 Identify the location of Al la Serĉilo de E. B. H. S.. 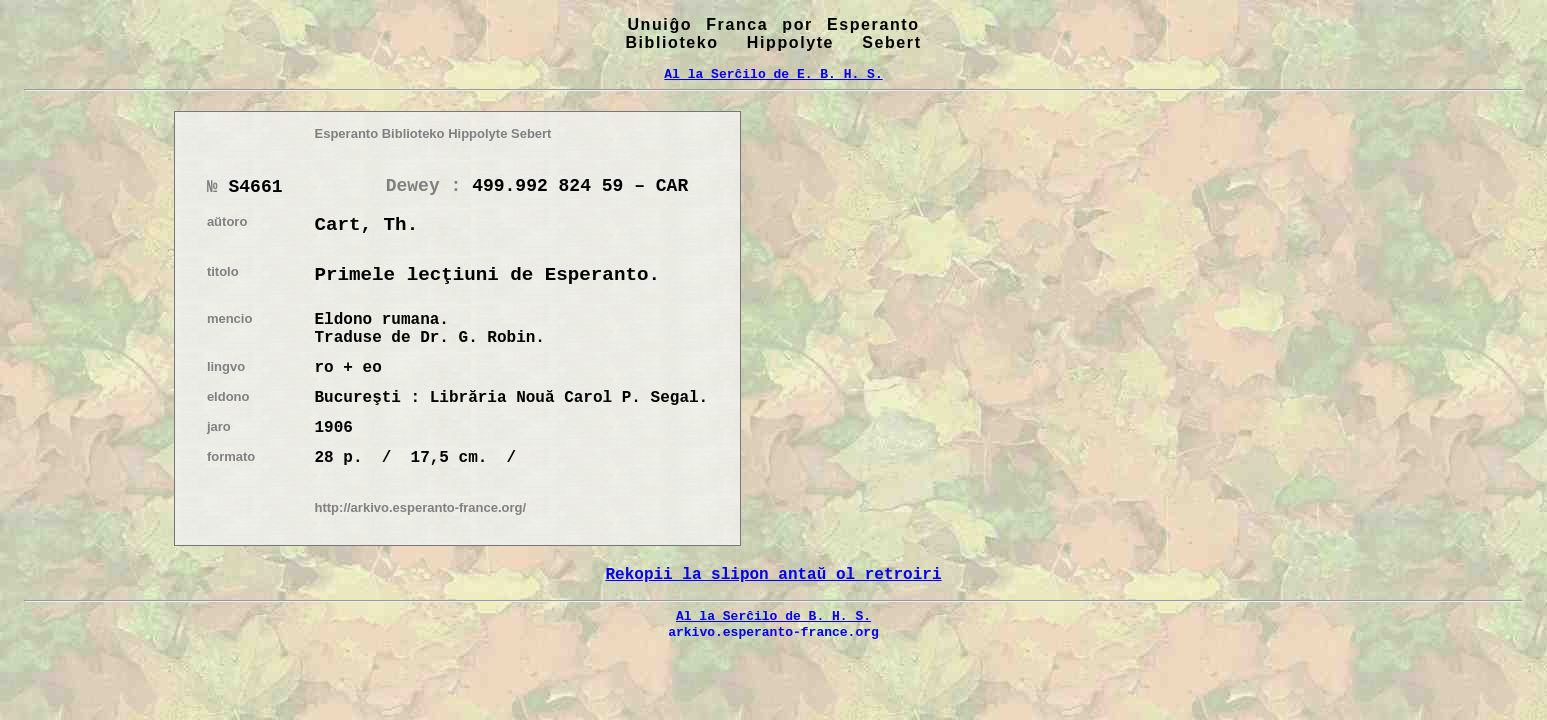
(773, 74).